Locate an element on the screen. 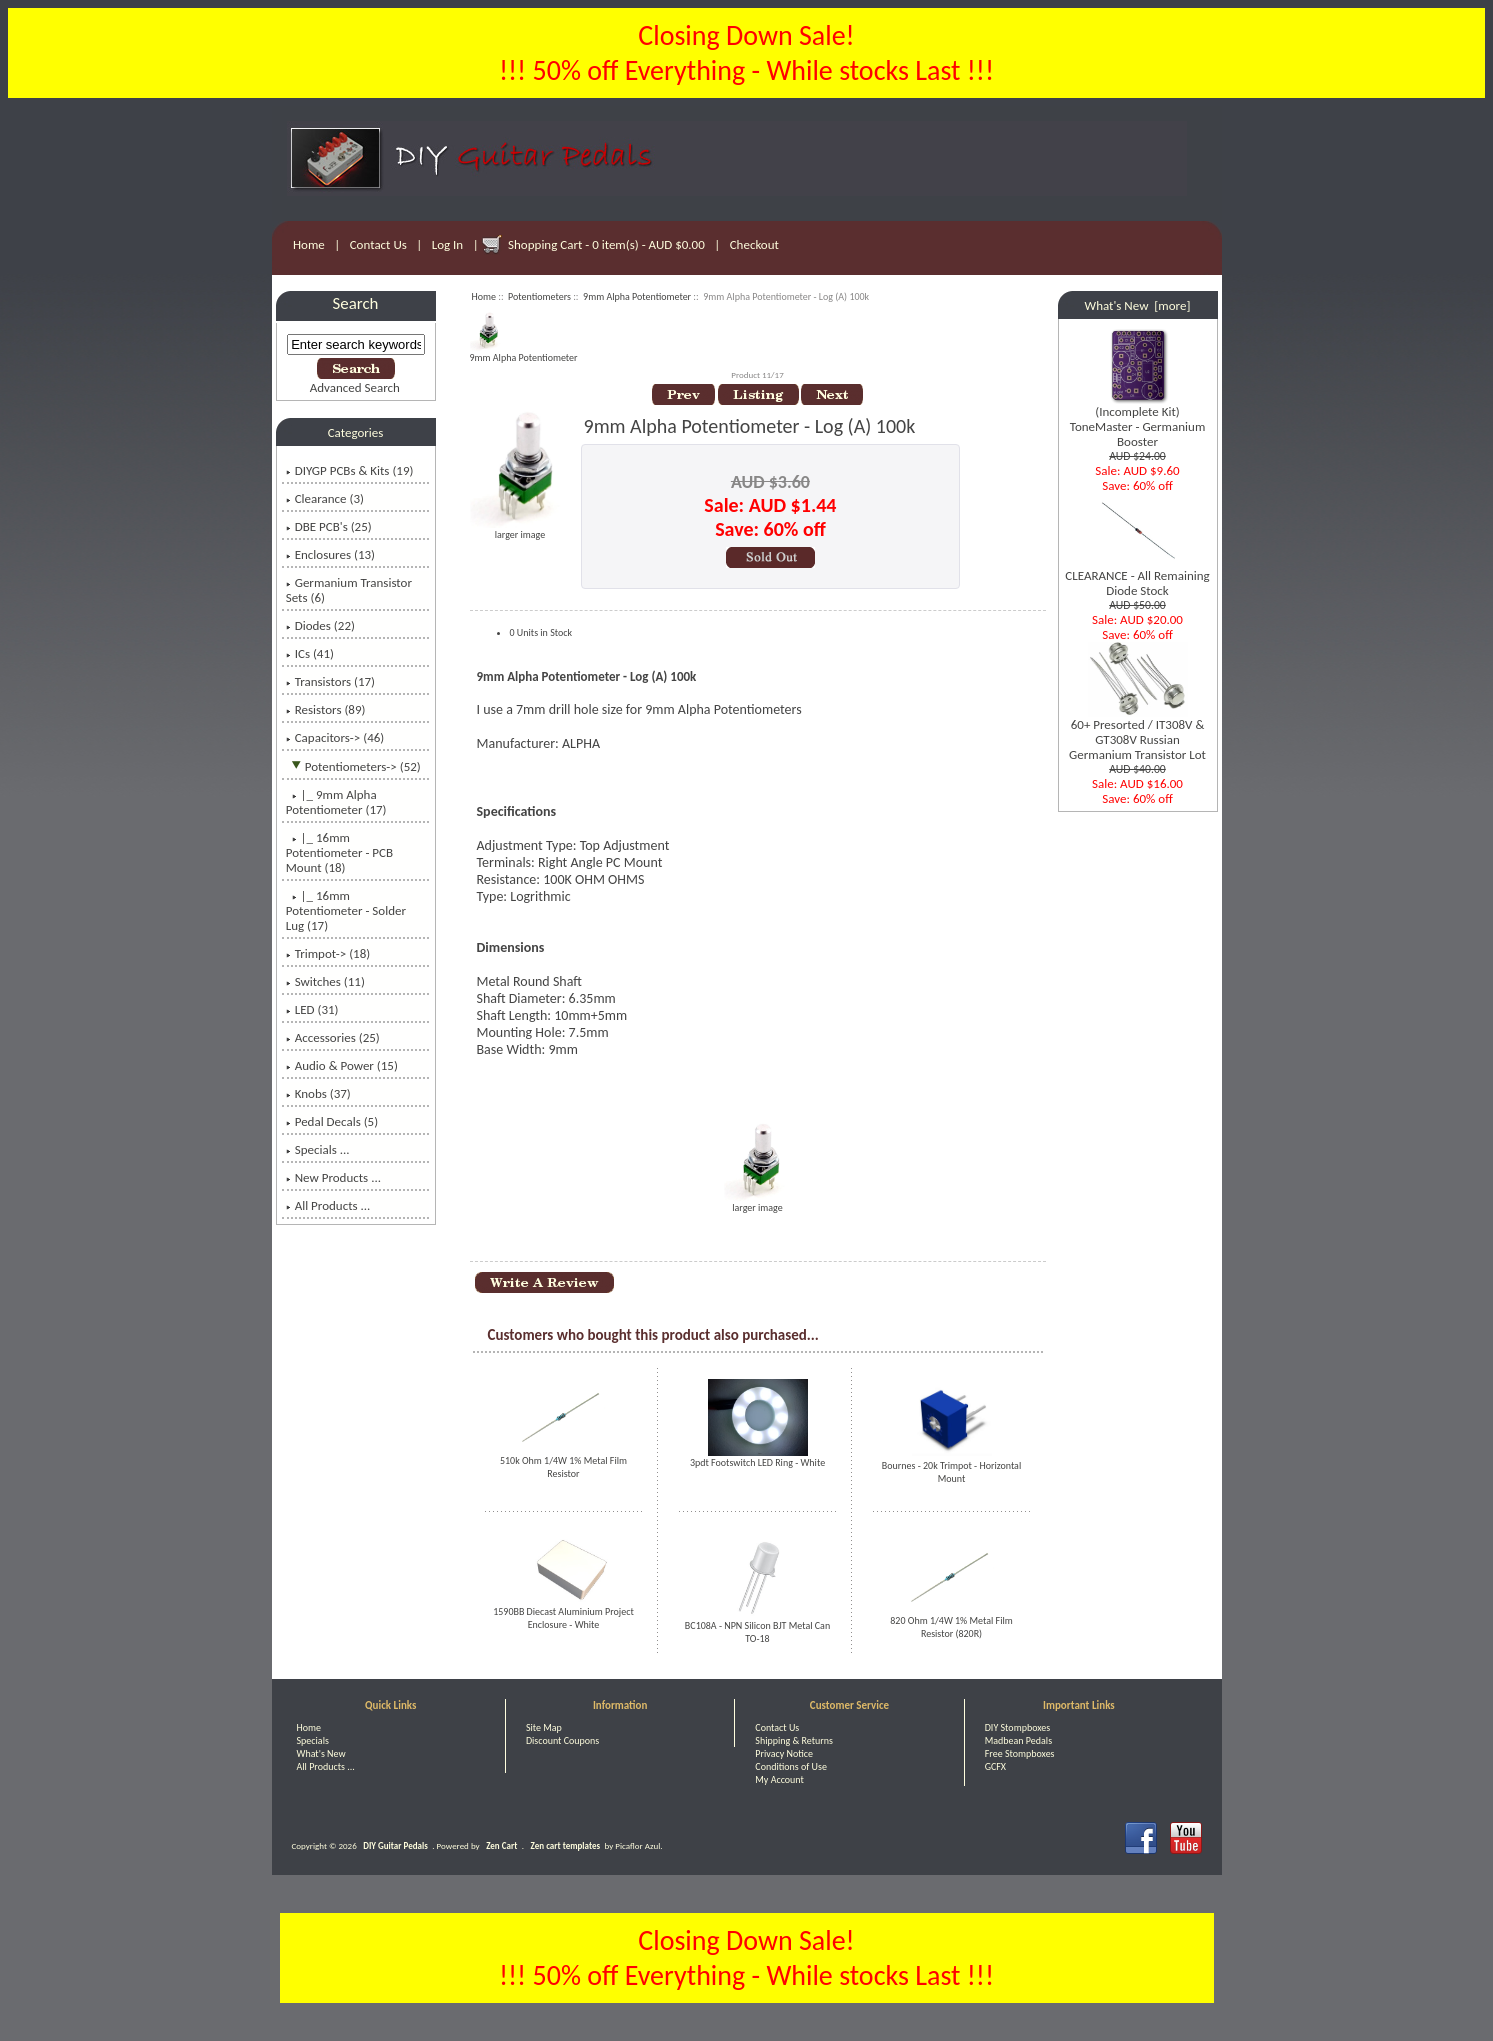 The image size is (1493, 2041). Shopping Cart - 0 item(s) - AUD $0.00 is located at coordinates (606, 244).